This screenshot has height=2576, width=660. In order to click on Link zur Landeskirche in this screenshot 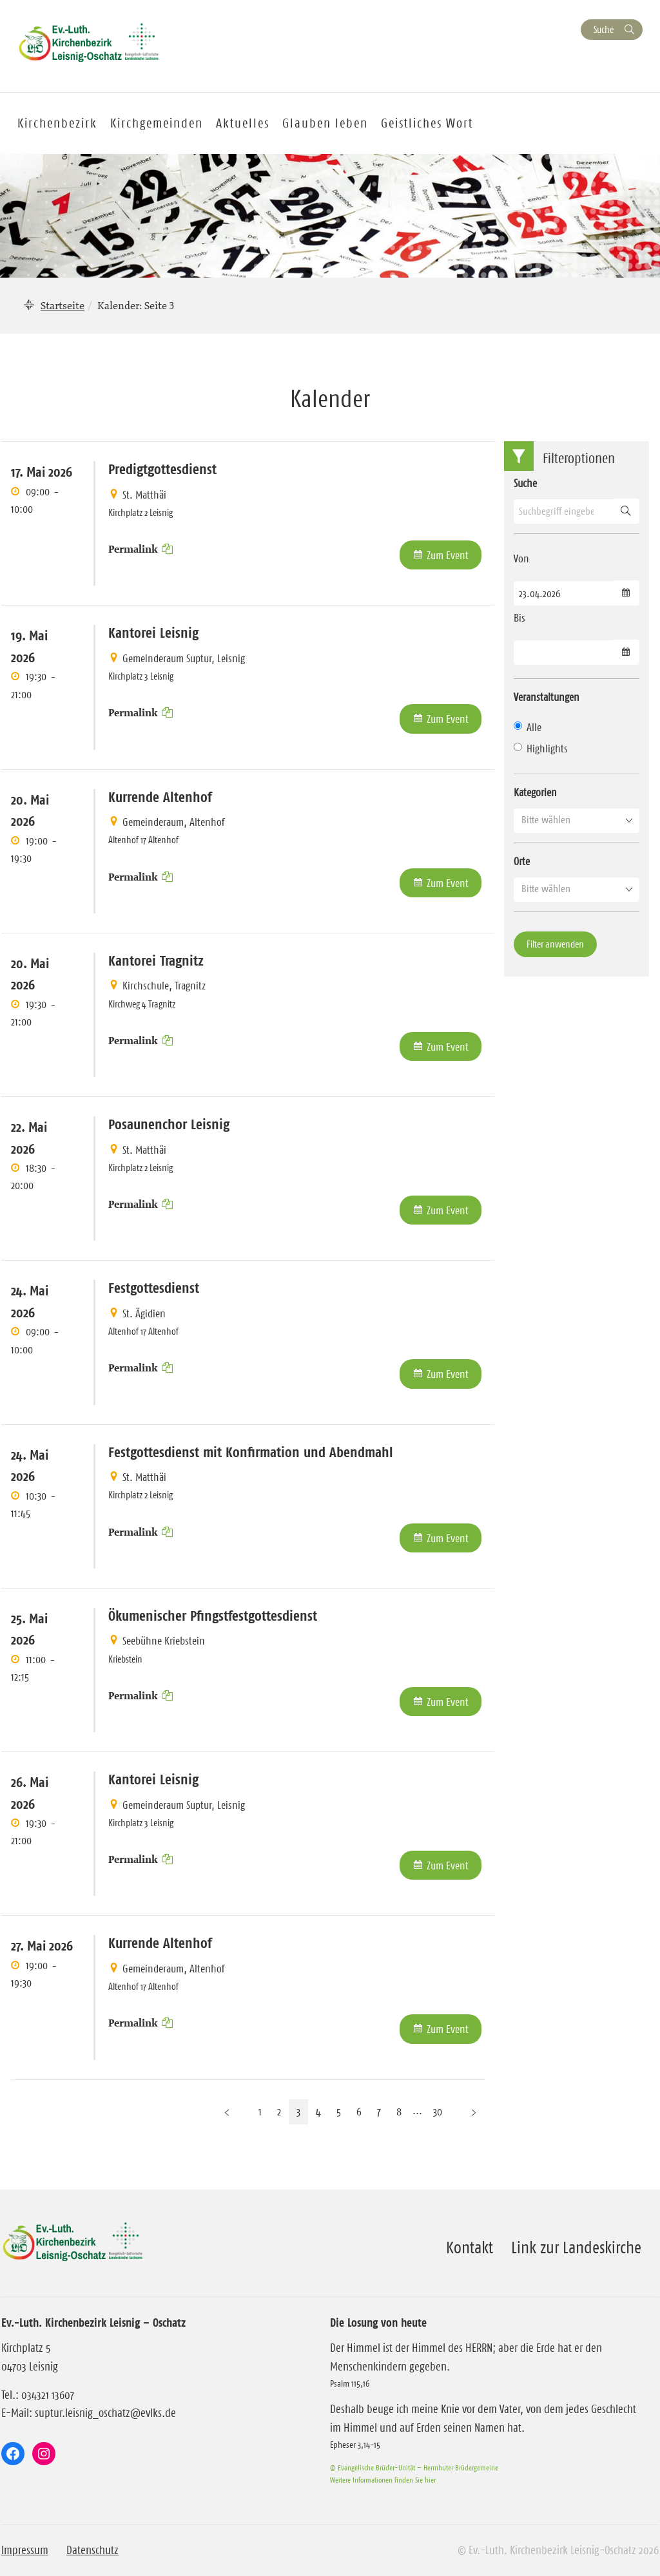, I will do `click(576, 2247)`.